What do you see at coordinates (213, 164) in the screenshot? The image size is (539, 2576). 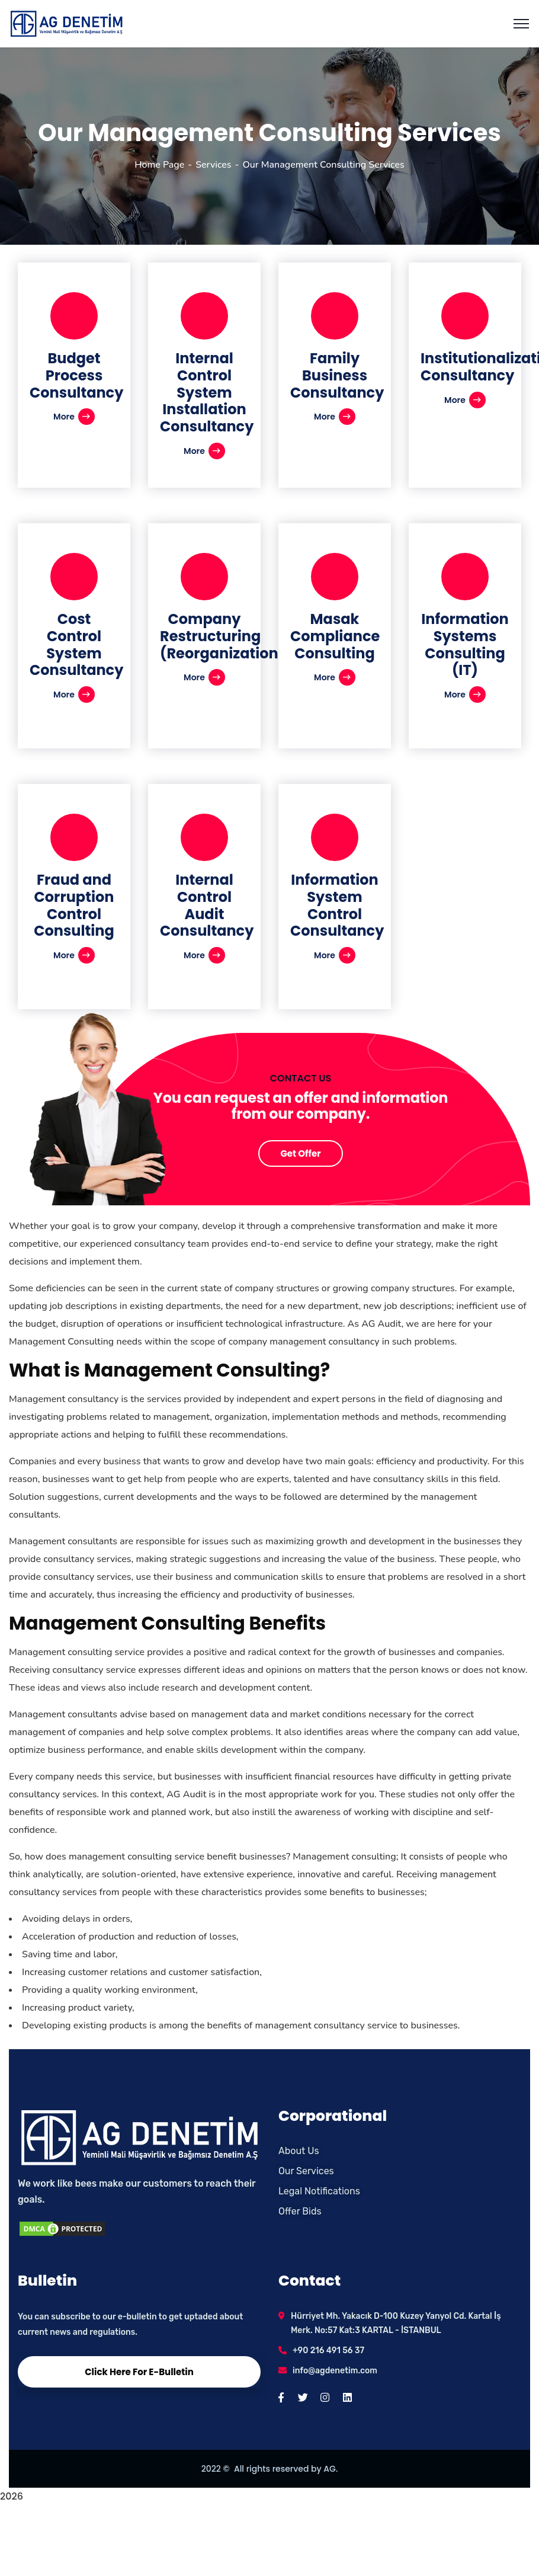 I see `Services` at bounding box center [213, 164].